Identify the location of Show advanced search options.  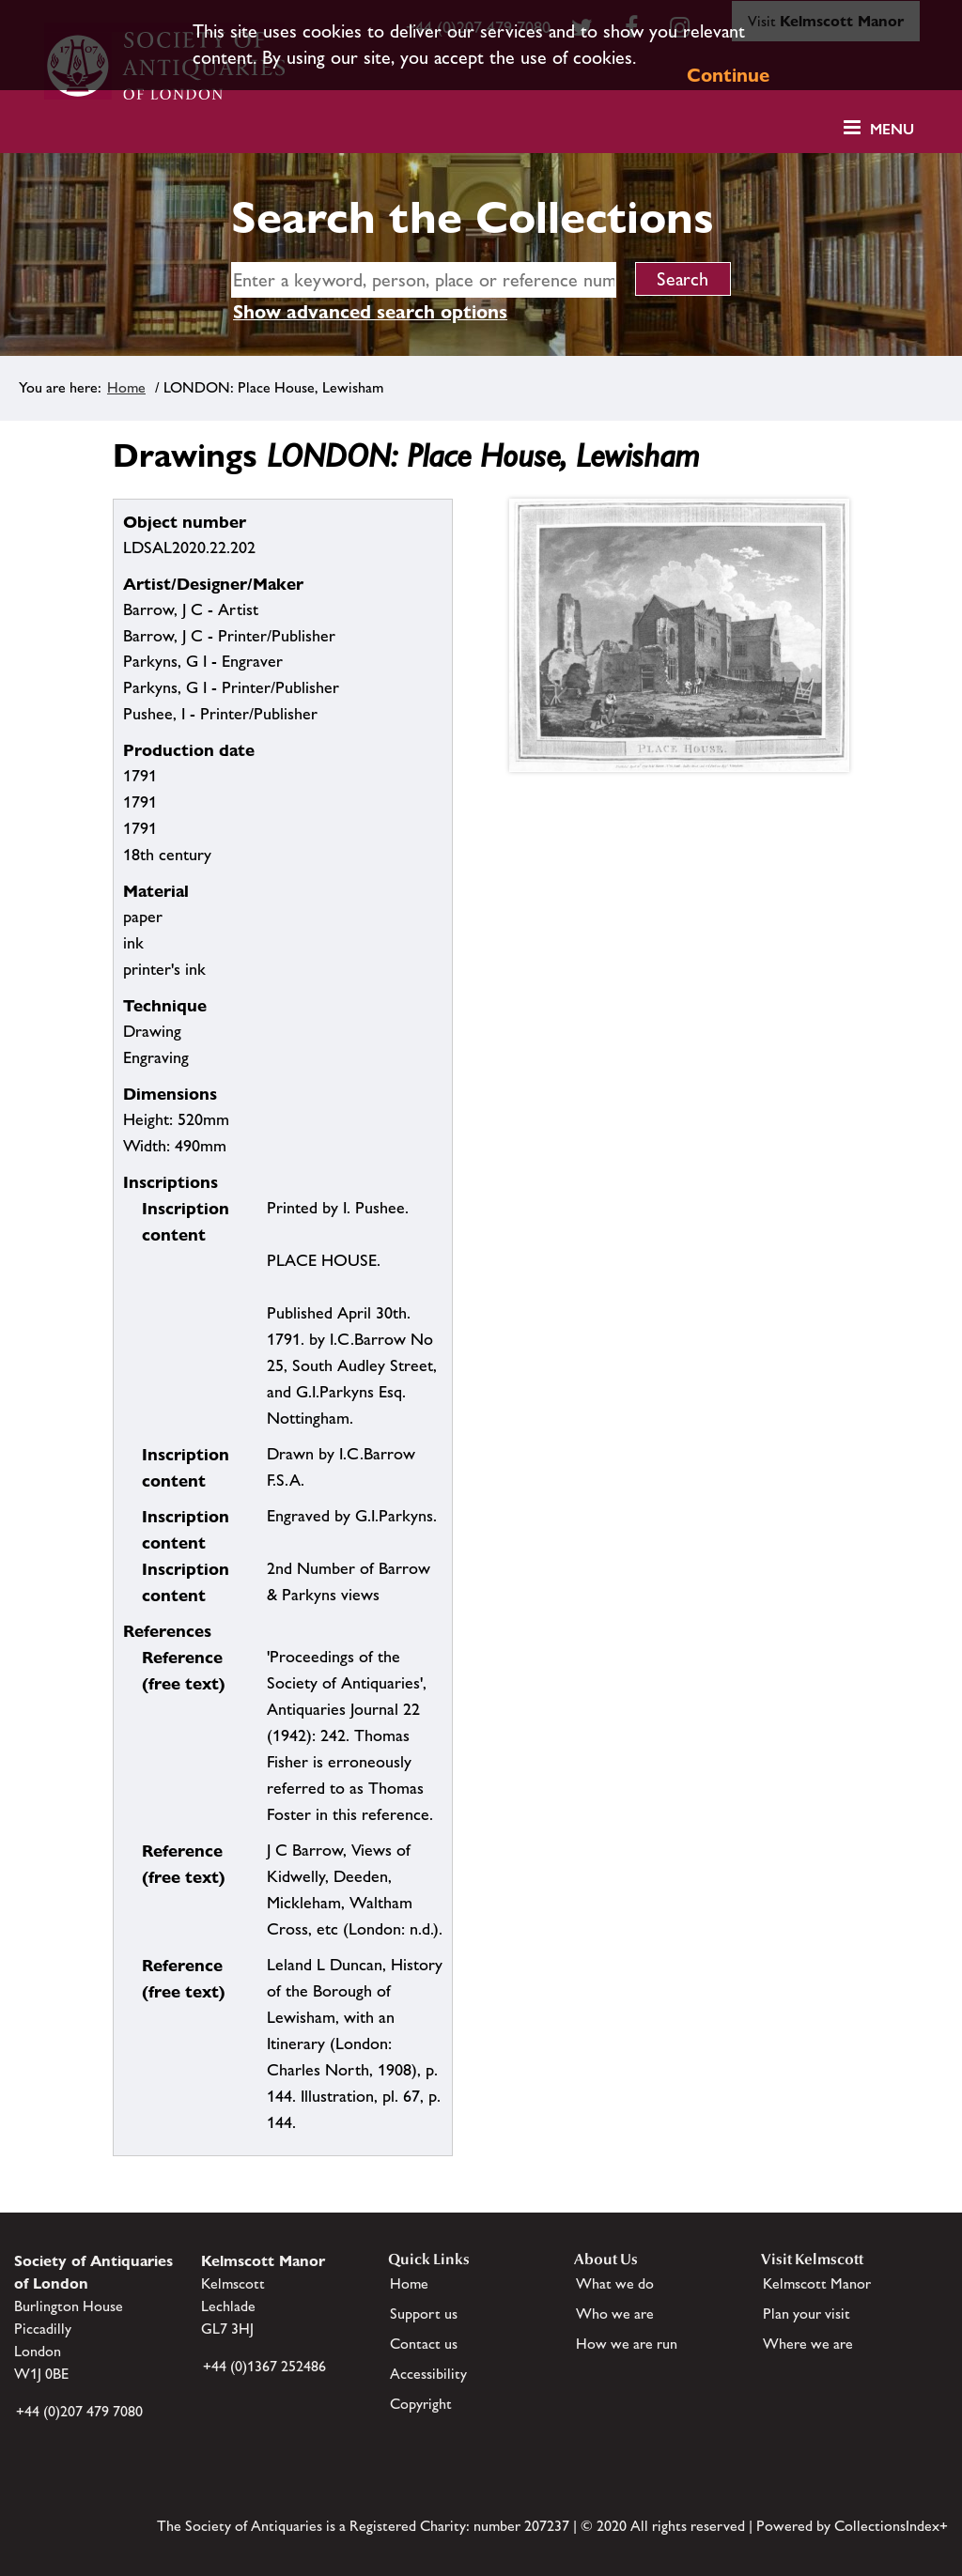
(370, 312).